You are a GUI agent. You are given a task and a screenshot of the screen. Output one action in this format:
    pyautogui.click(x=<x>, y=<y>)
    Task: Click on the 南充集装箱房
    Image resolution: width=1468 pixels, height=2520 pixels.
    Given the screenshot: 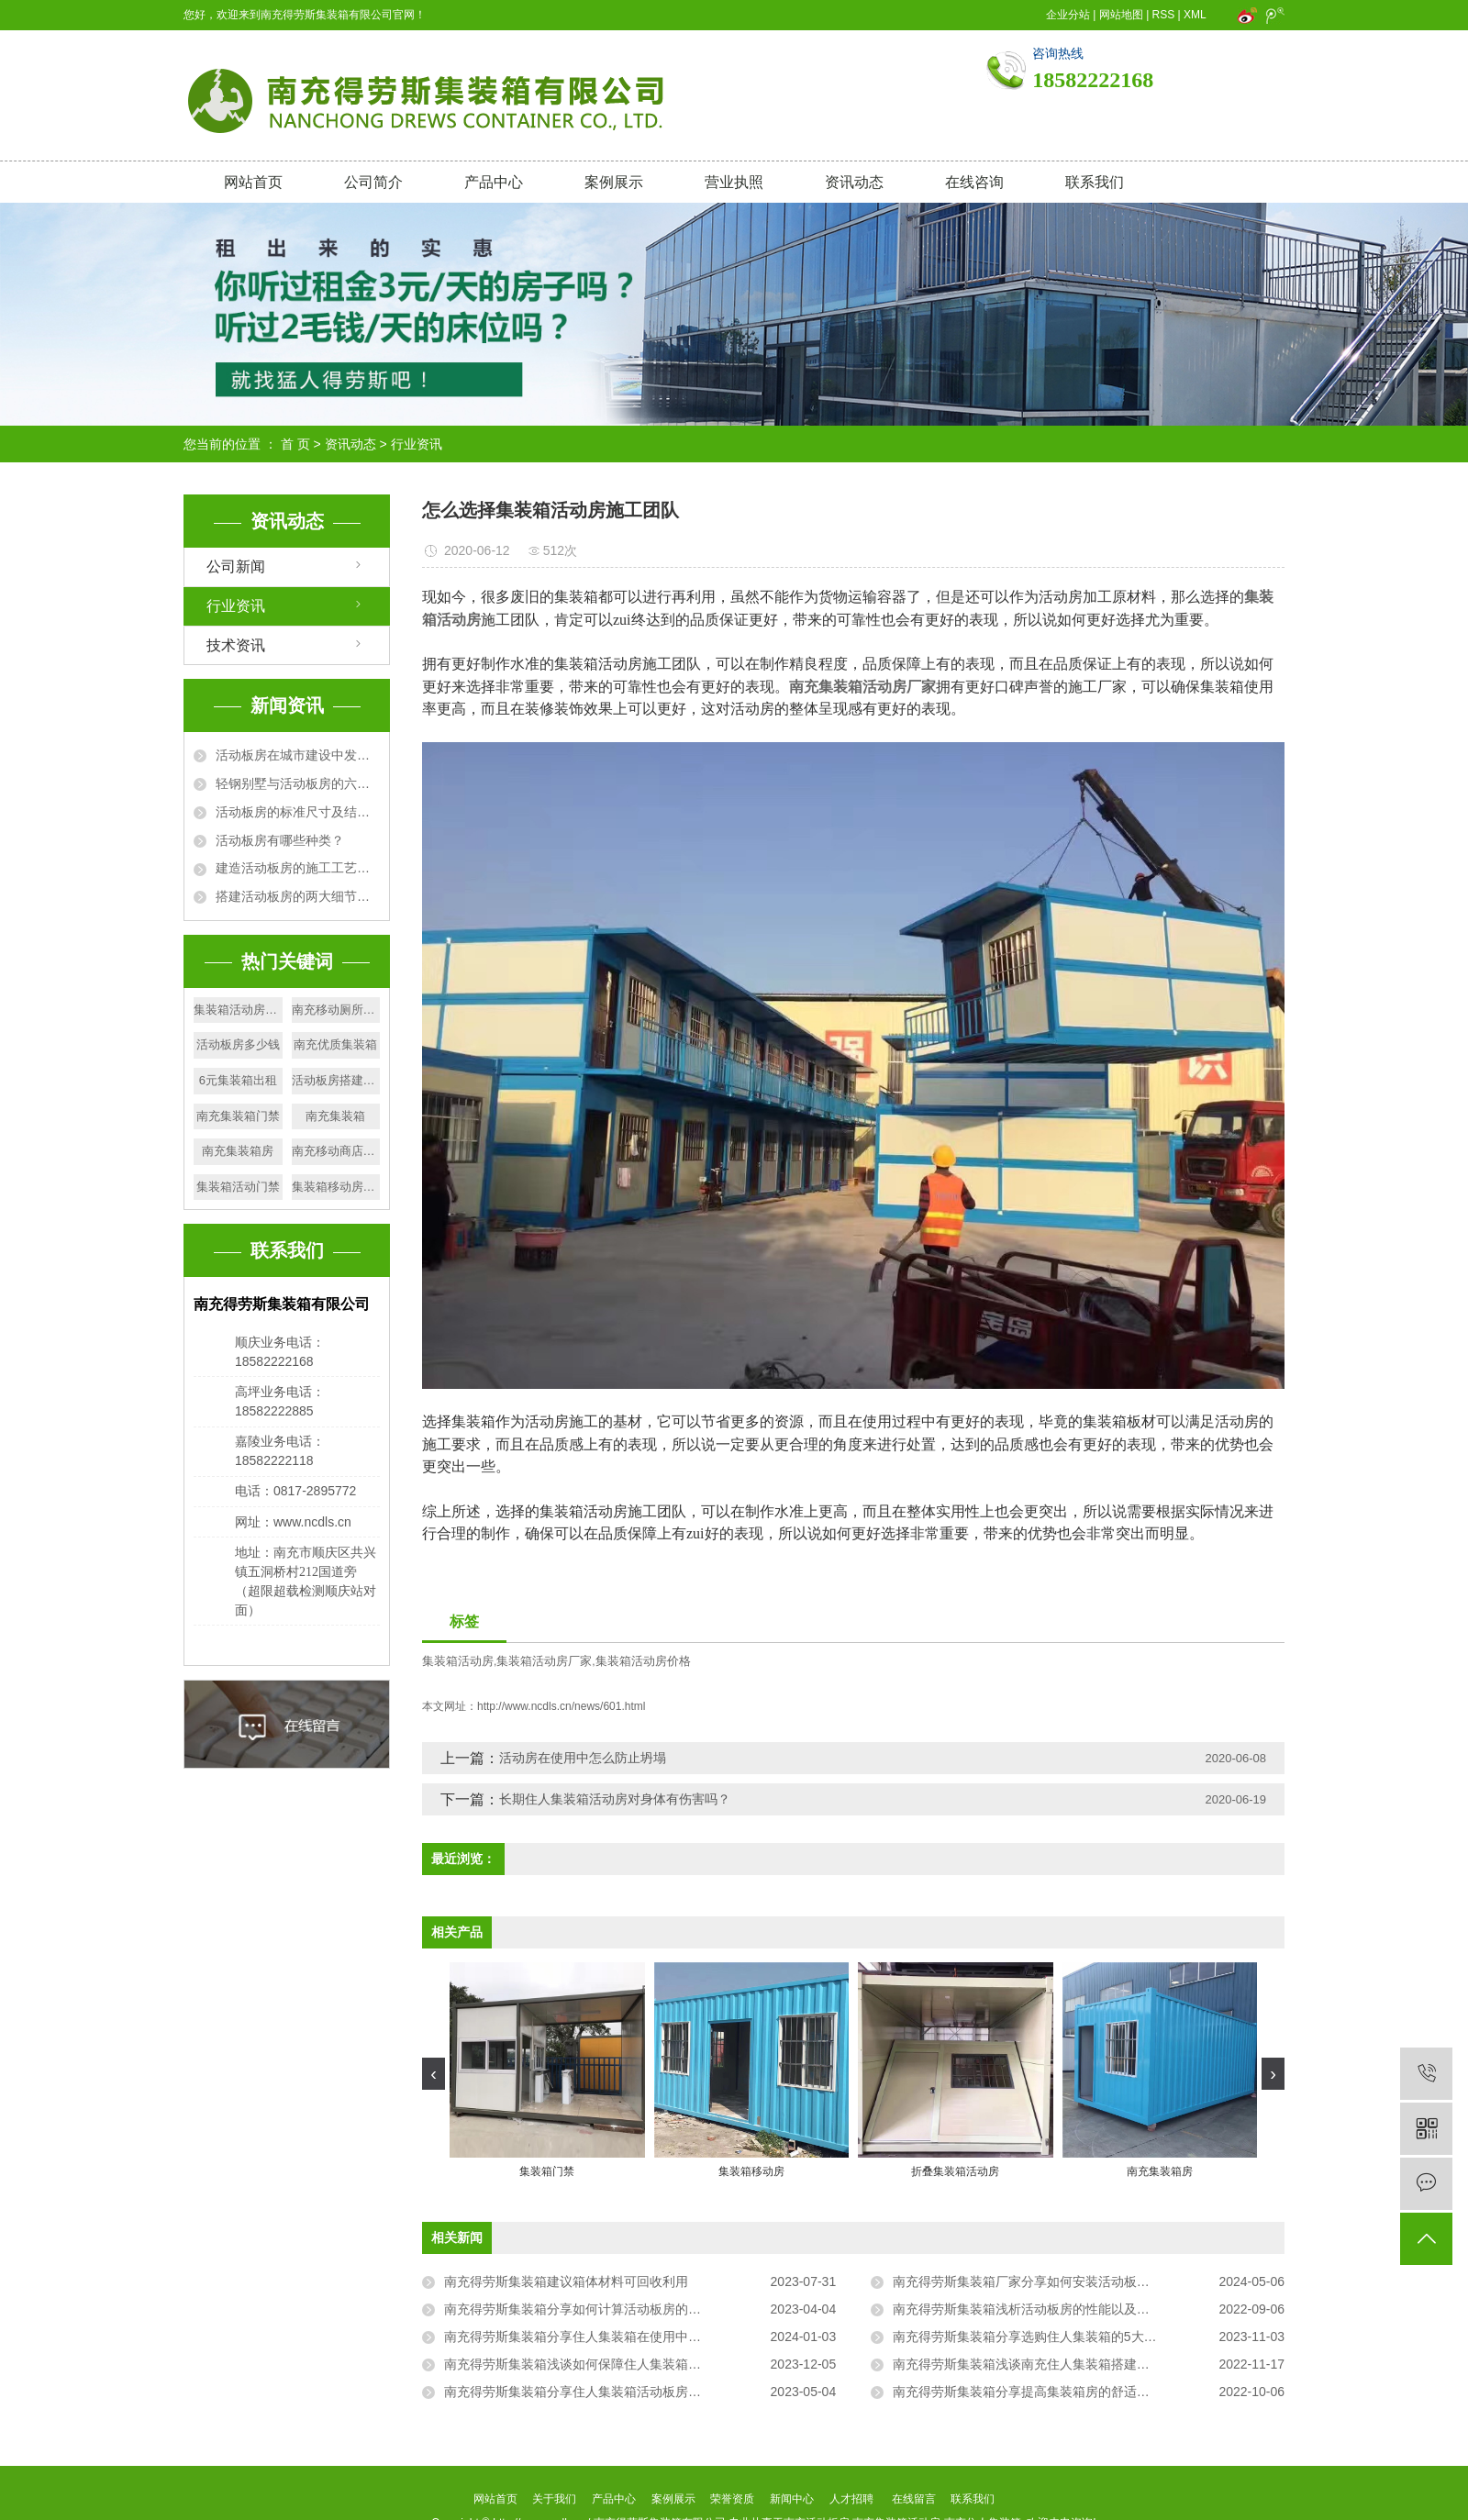 What is the action you would take?
    pyautogui.click(x=237, y=1151)
    